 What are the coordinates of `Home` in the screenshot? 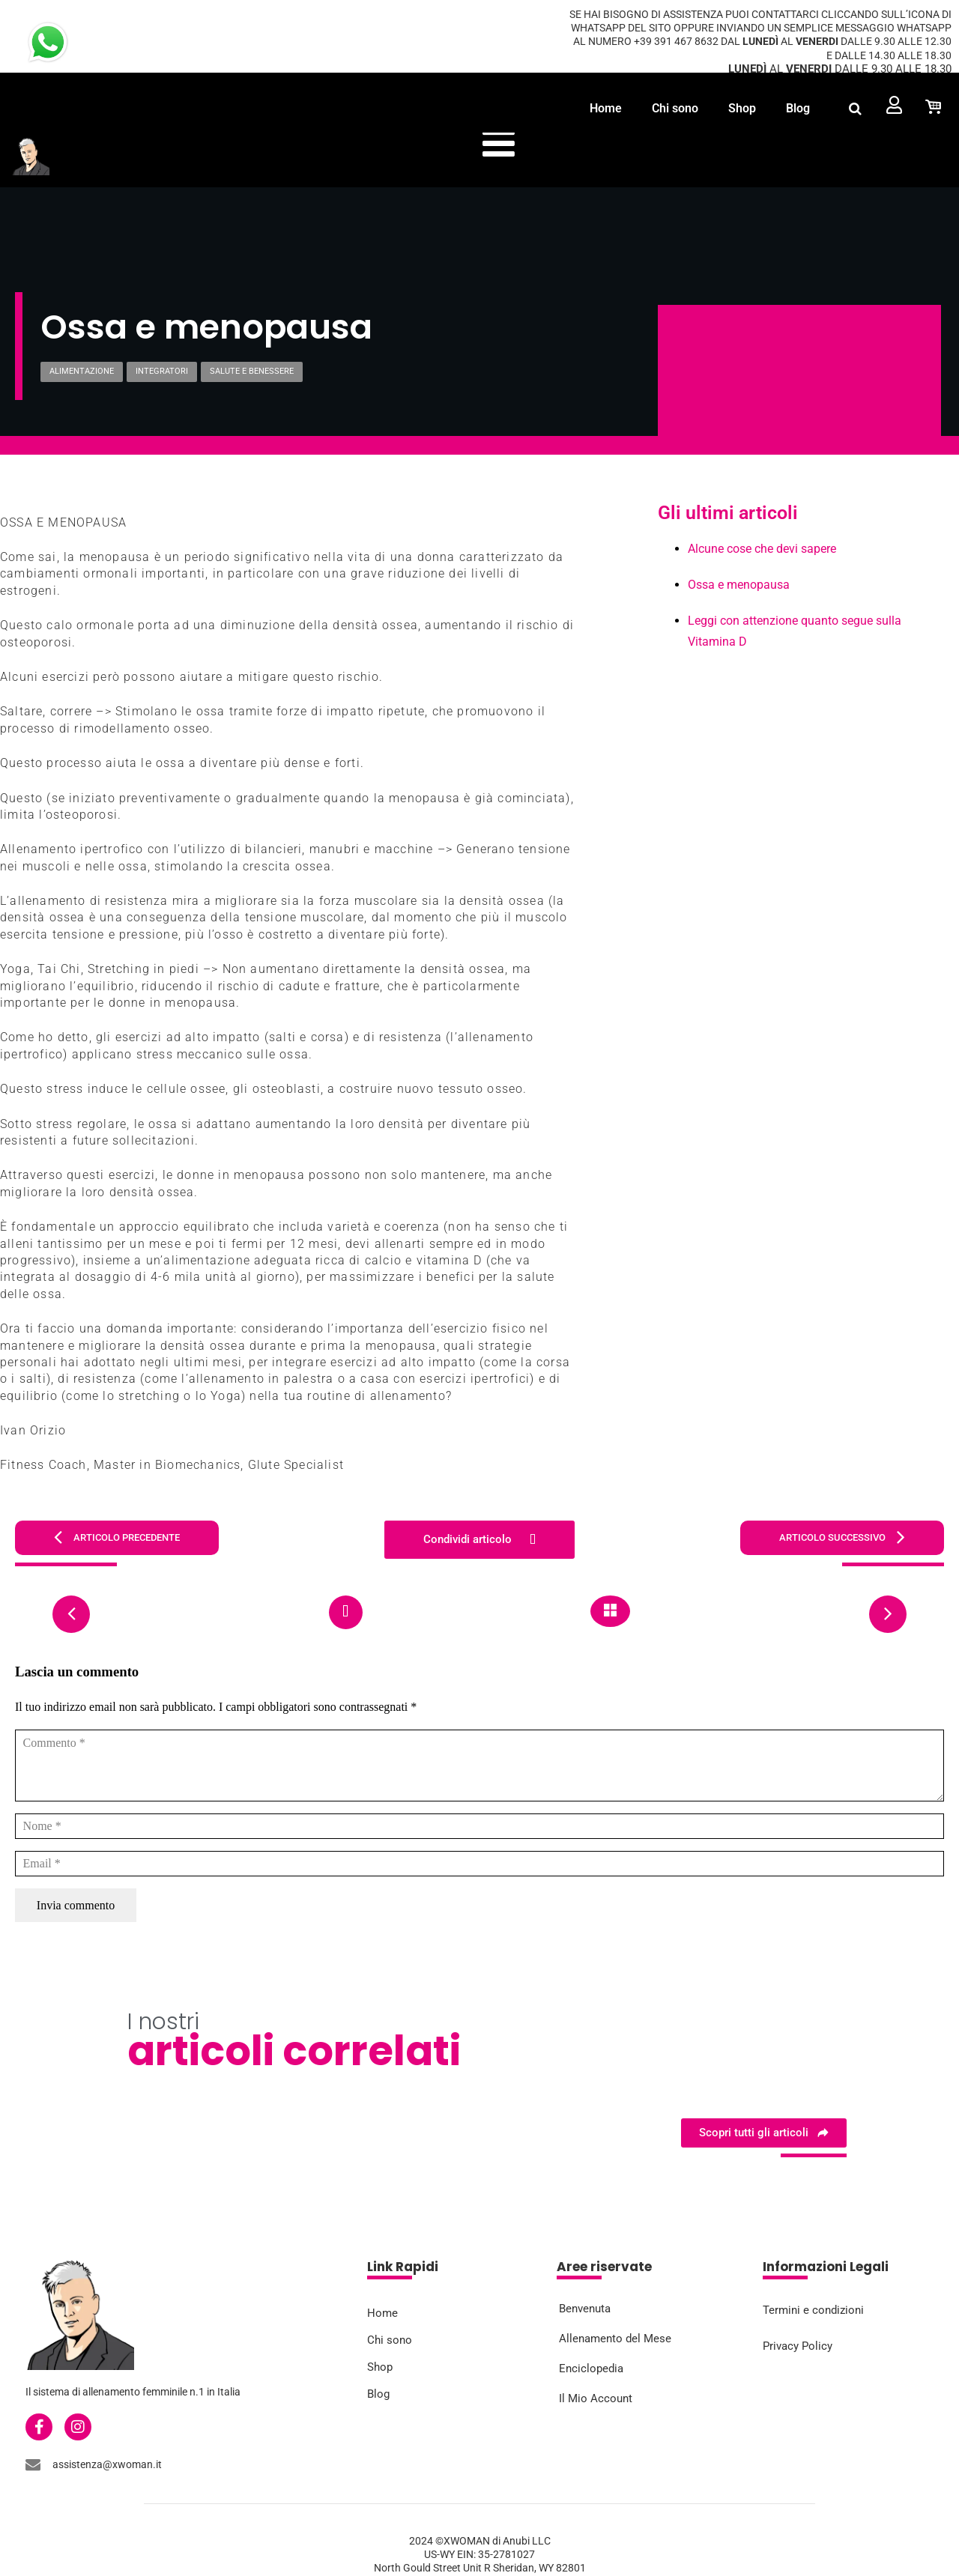 It's located at (606, 108).